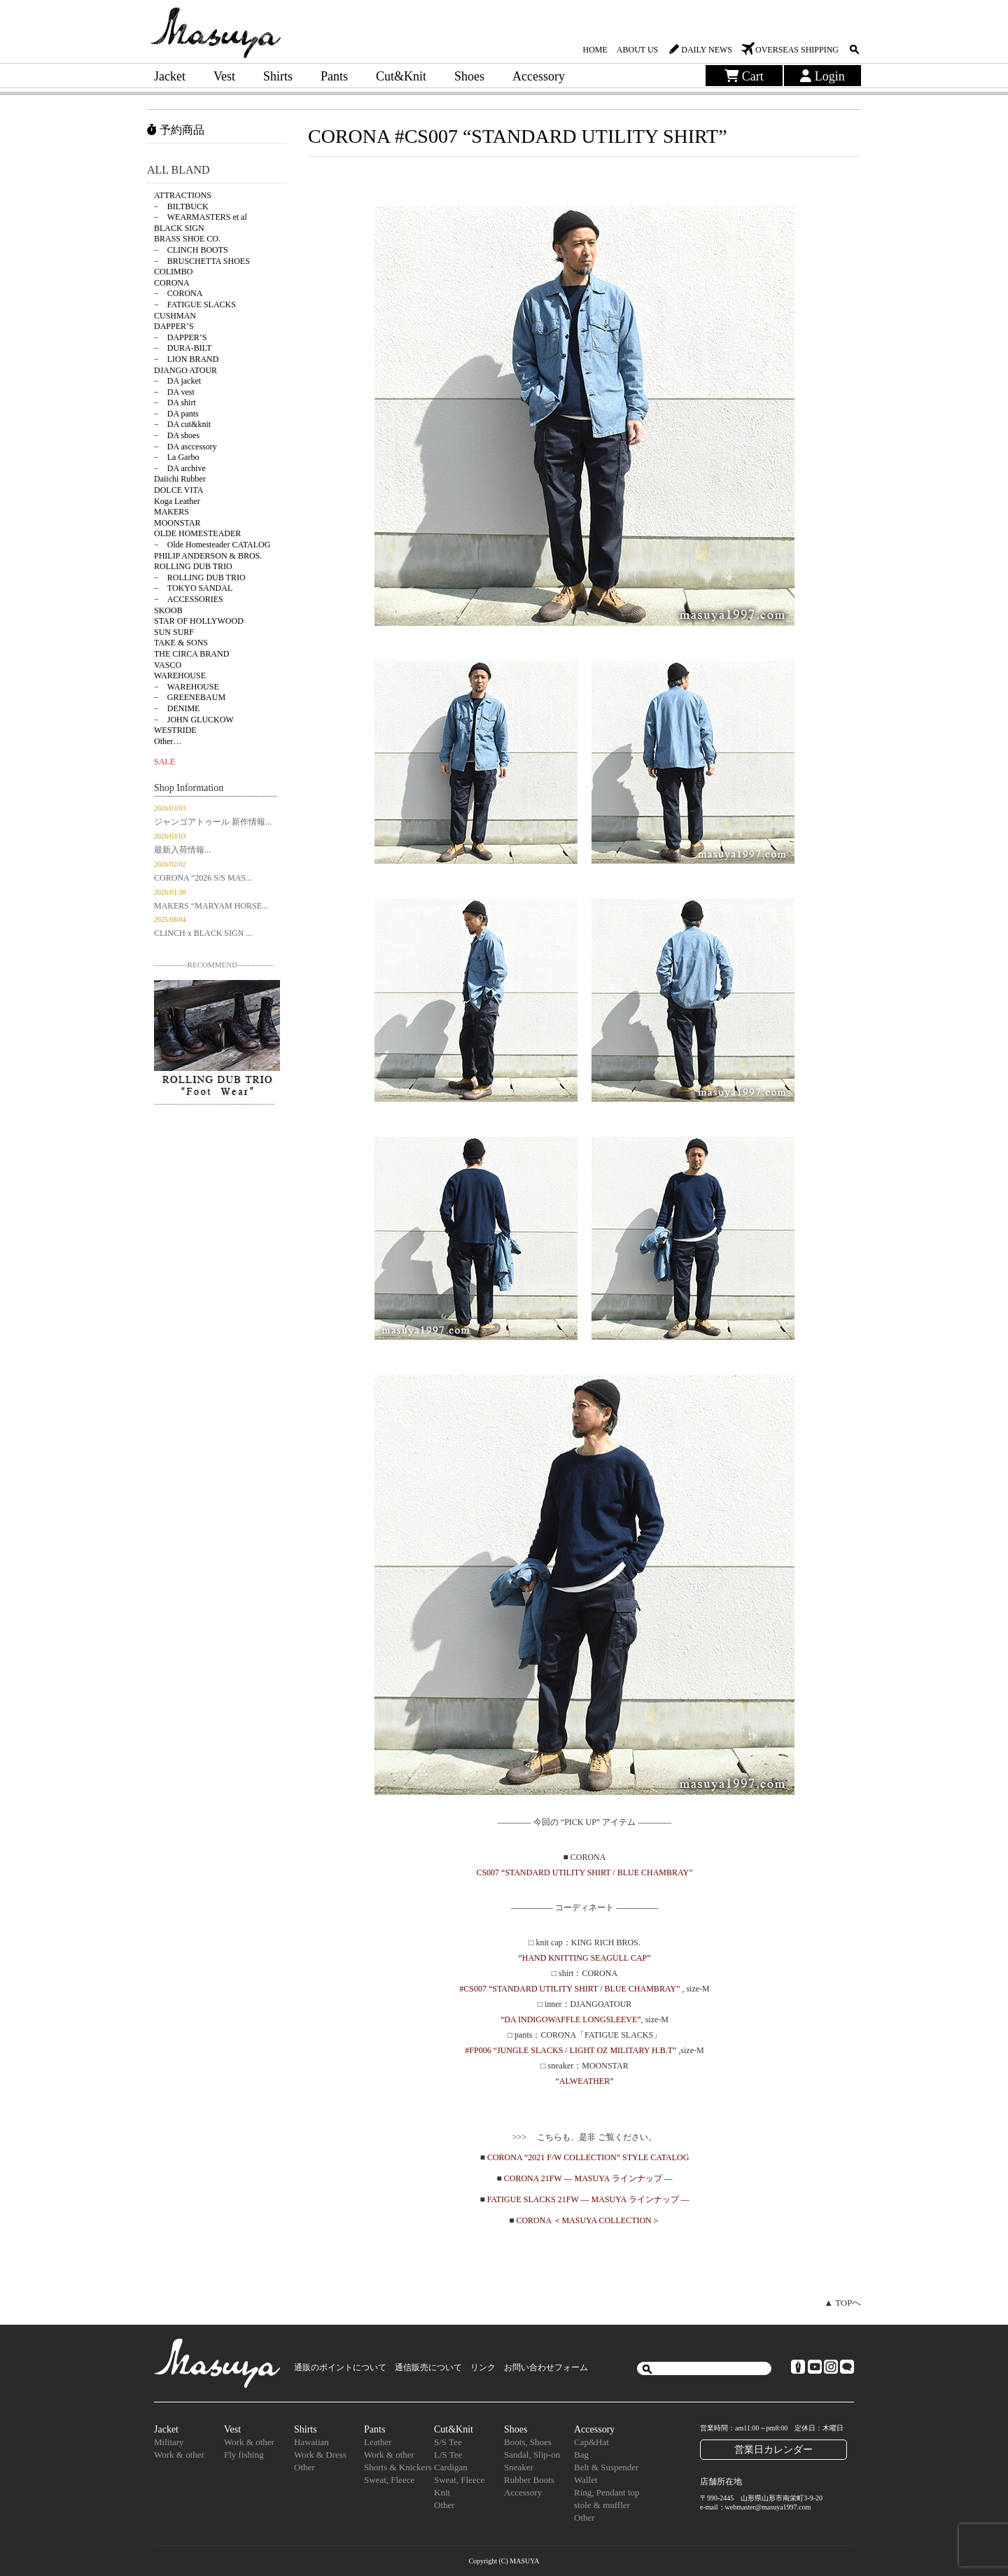 Image resolution: width=1008 pixels, height=2576 pixels. Describe the element at coordinates (581, 2454) in the screenshot. I see `Bag` at that location.